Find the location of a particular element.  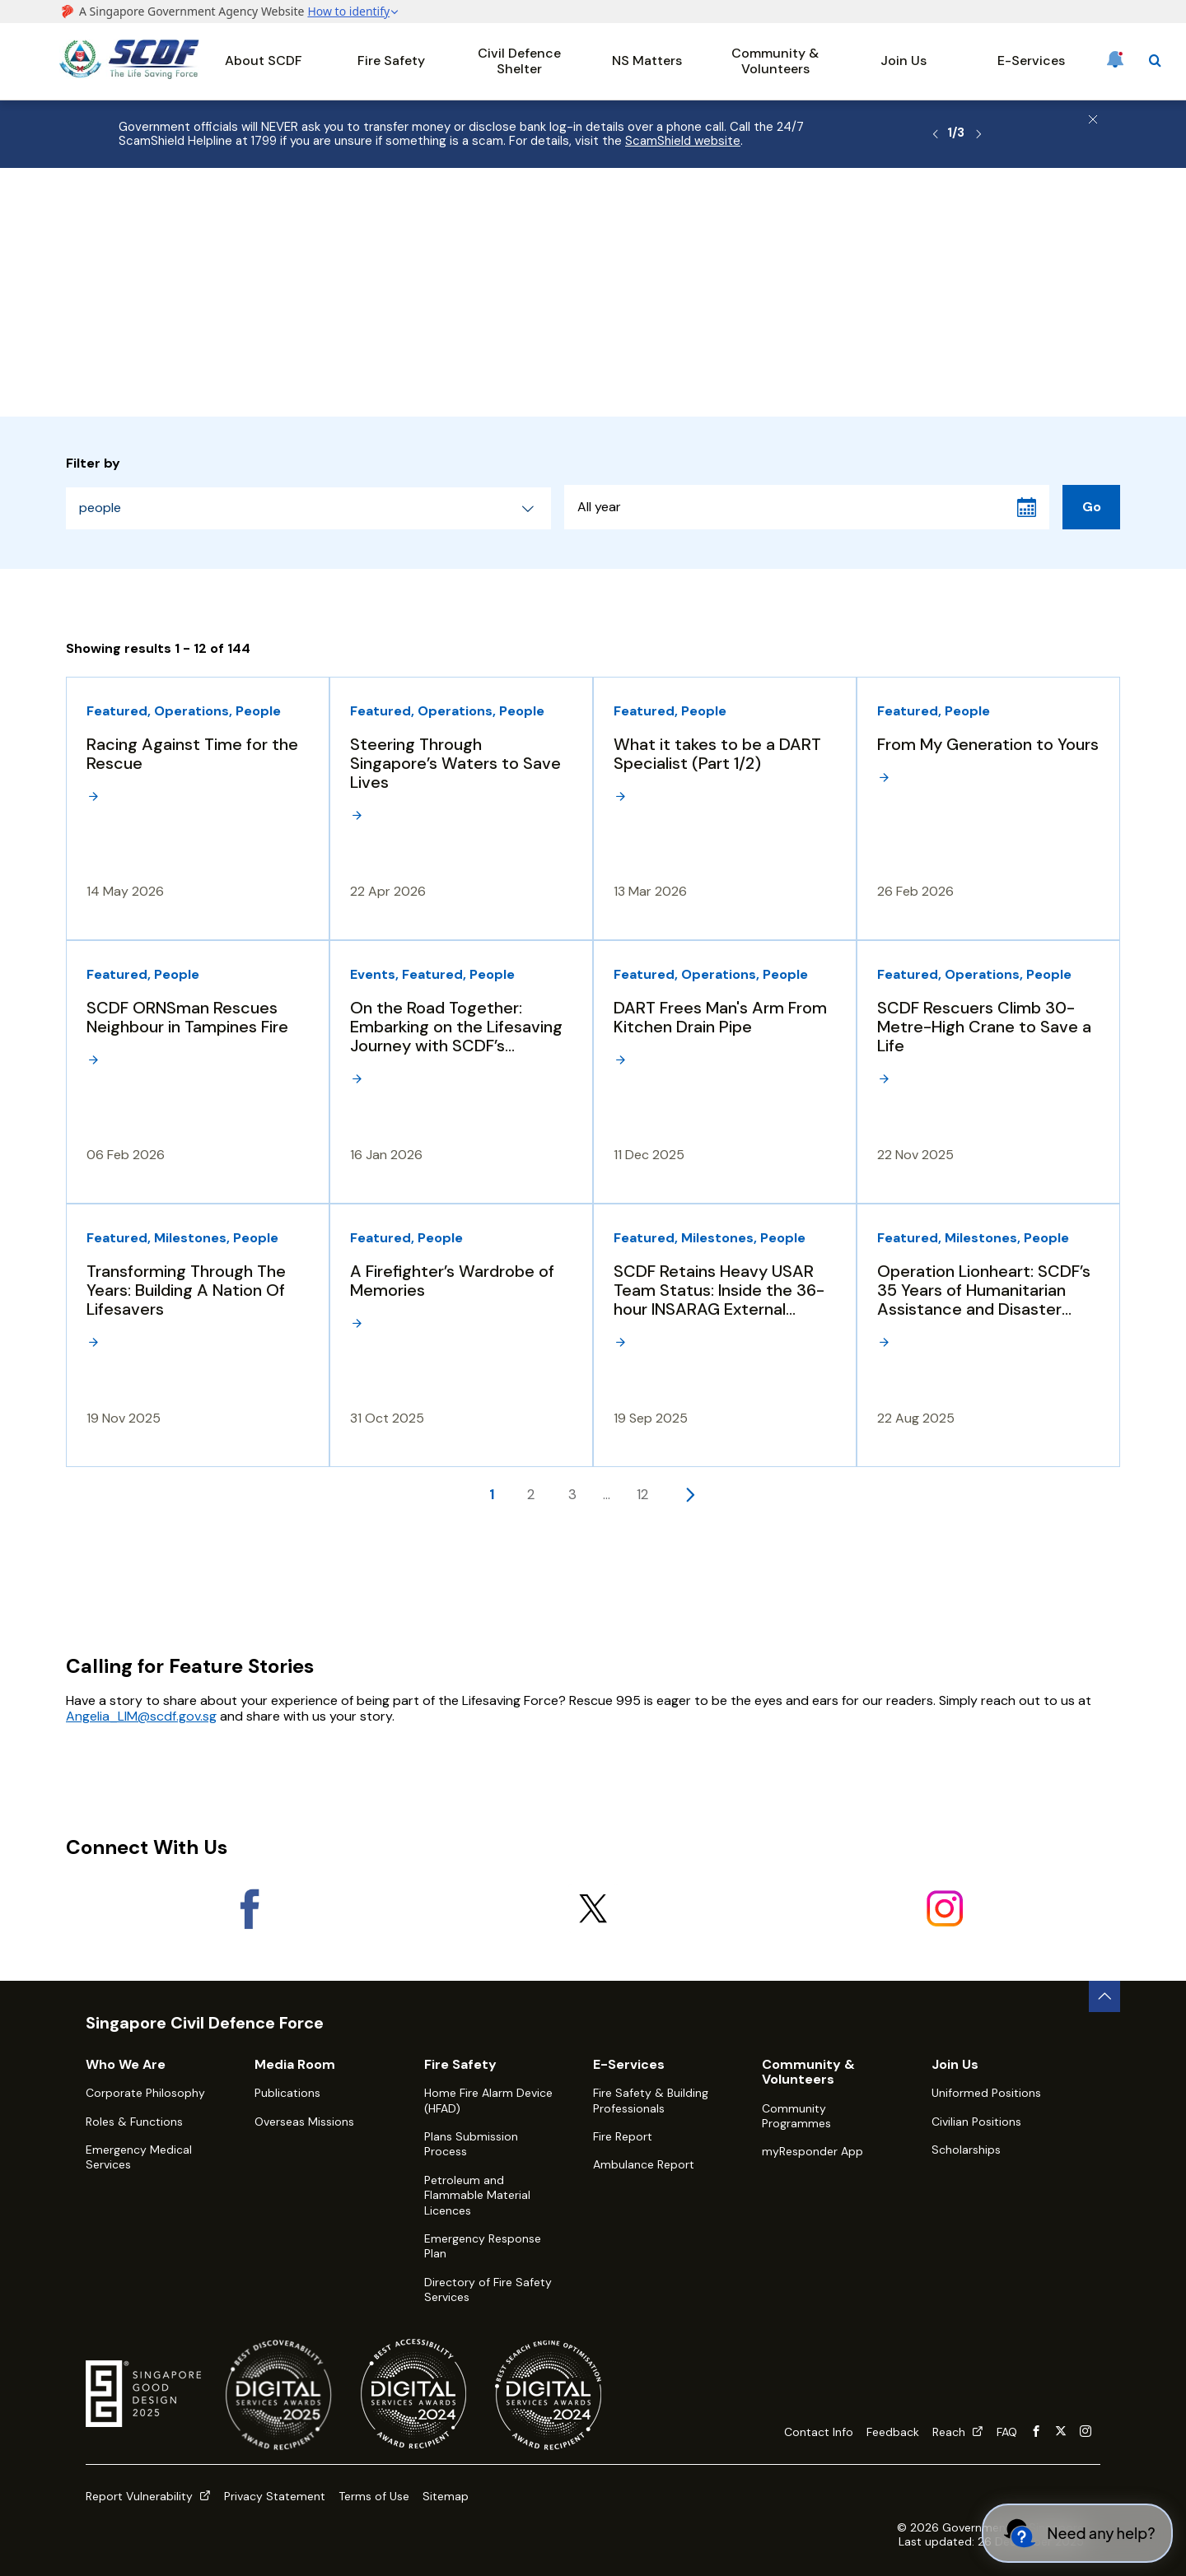

Privacy Statement is located at coordinates (274, 2496).